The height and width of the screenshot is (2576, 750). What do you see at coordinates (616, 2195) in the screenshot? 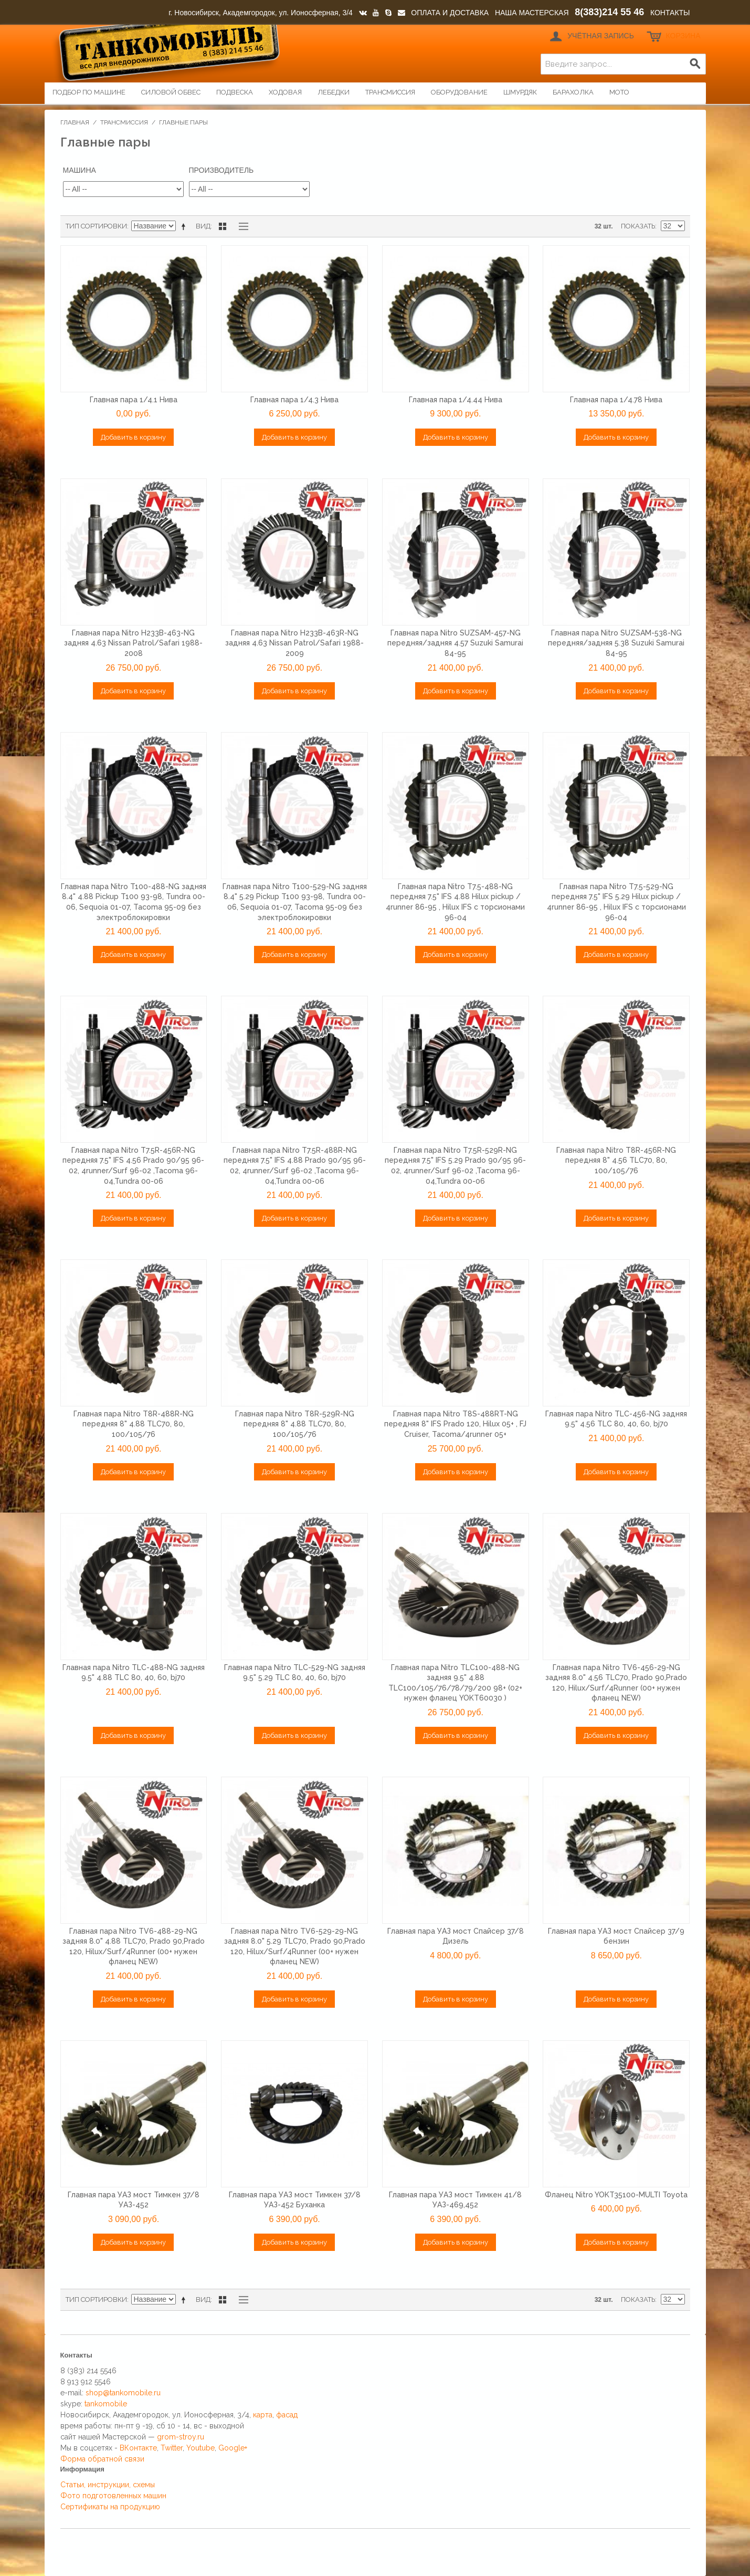
I see `Фланец Nitro YOKT35100-MULTI Toyota` at bounding box center [616, 2195].